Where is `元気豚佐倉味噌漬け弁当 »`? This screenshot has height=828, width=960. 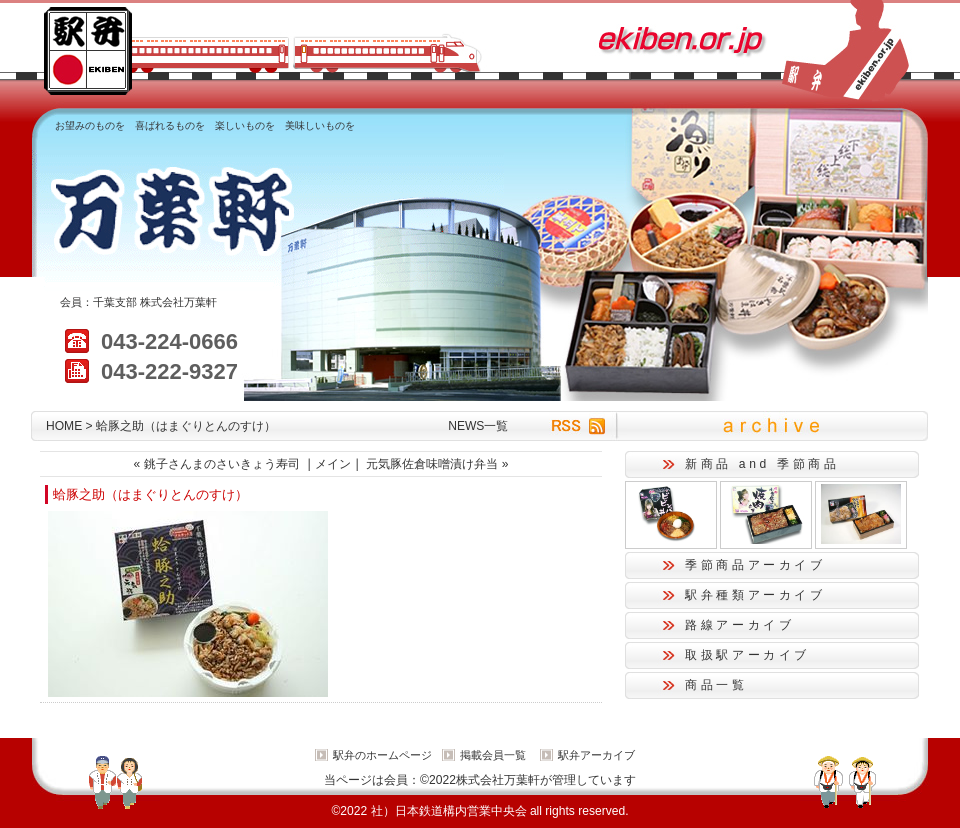
元気豚佐倉味噌漬け弁当 » is located at coordinates (437, 464).